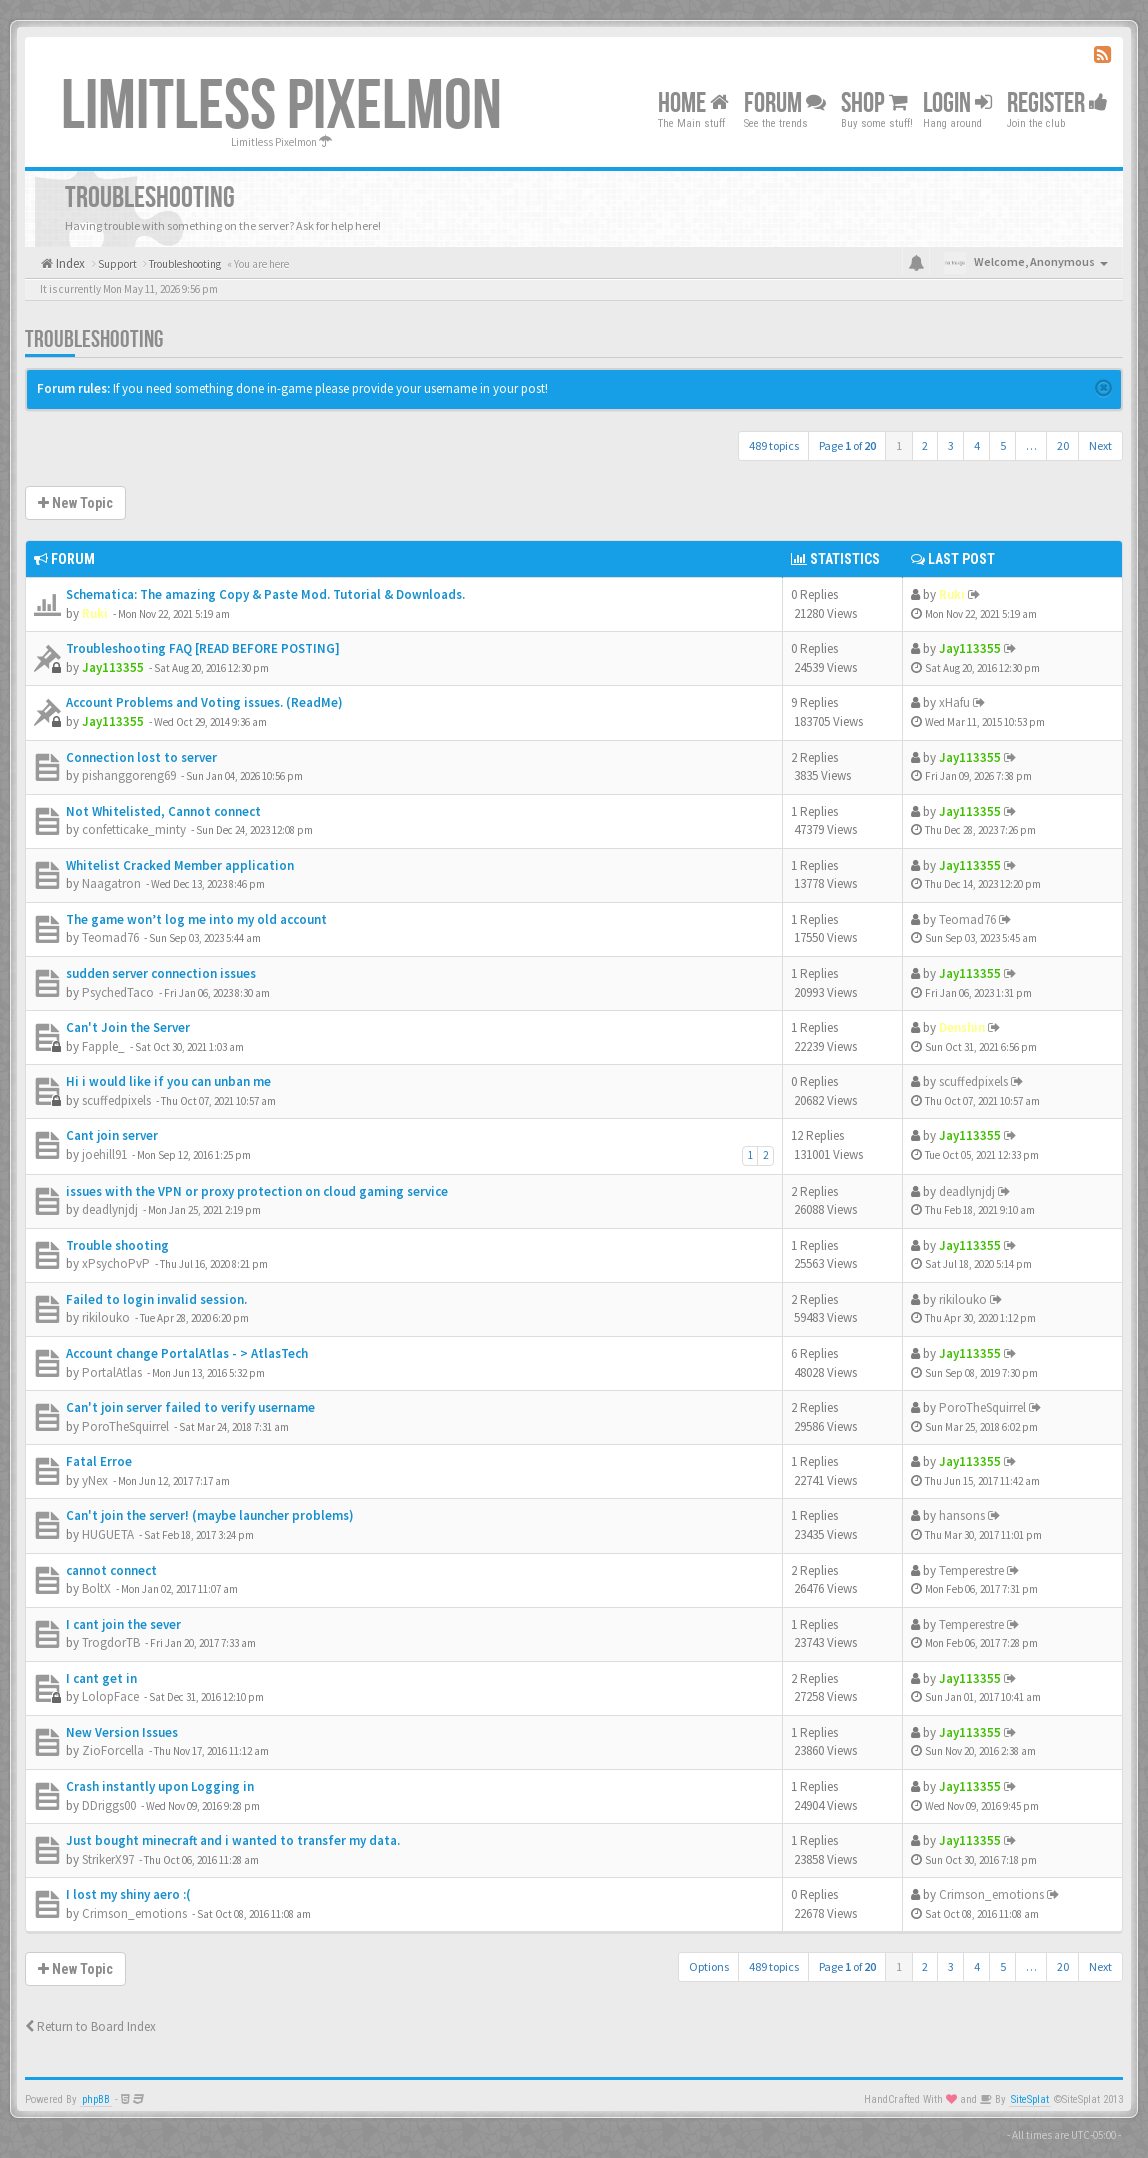  I want to click on TrogdorTB, so click(111, 1642).